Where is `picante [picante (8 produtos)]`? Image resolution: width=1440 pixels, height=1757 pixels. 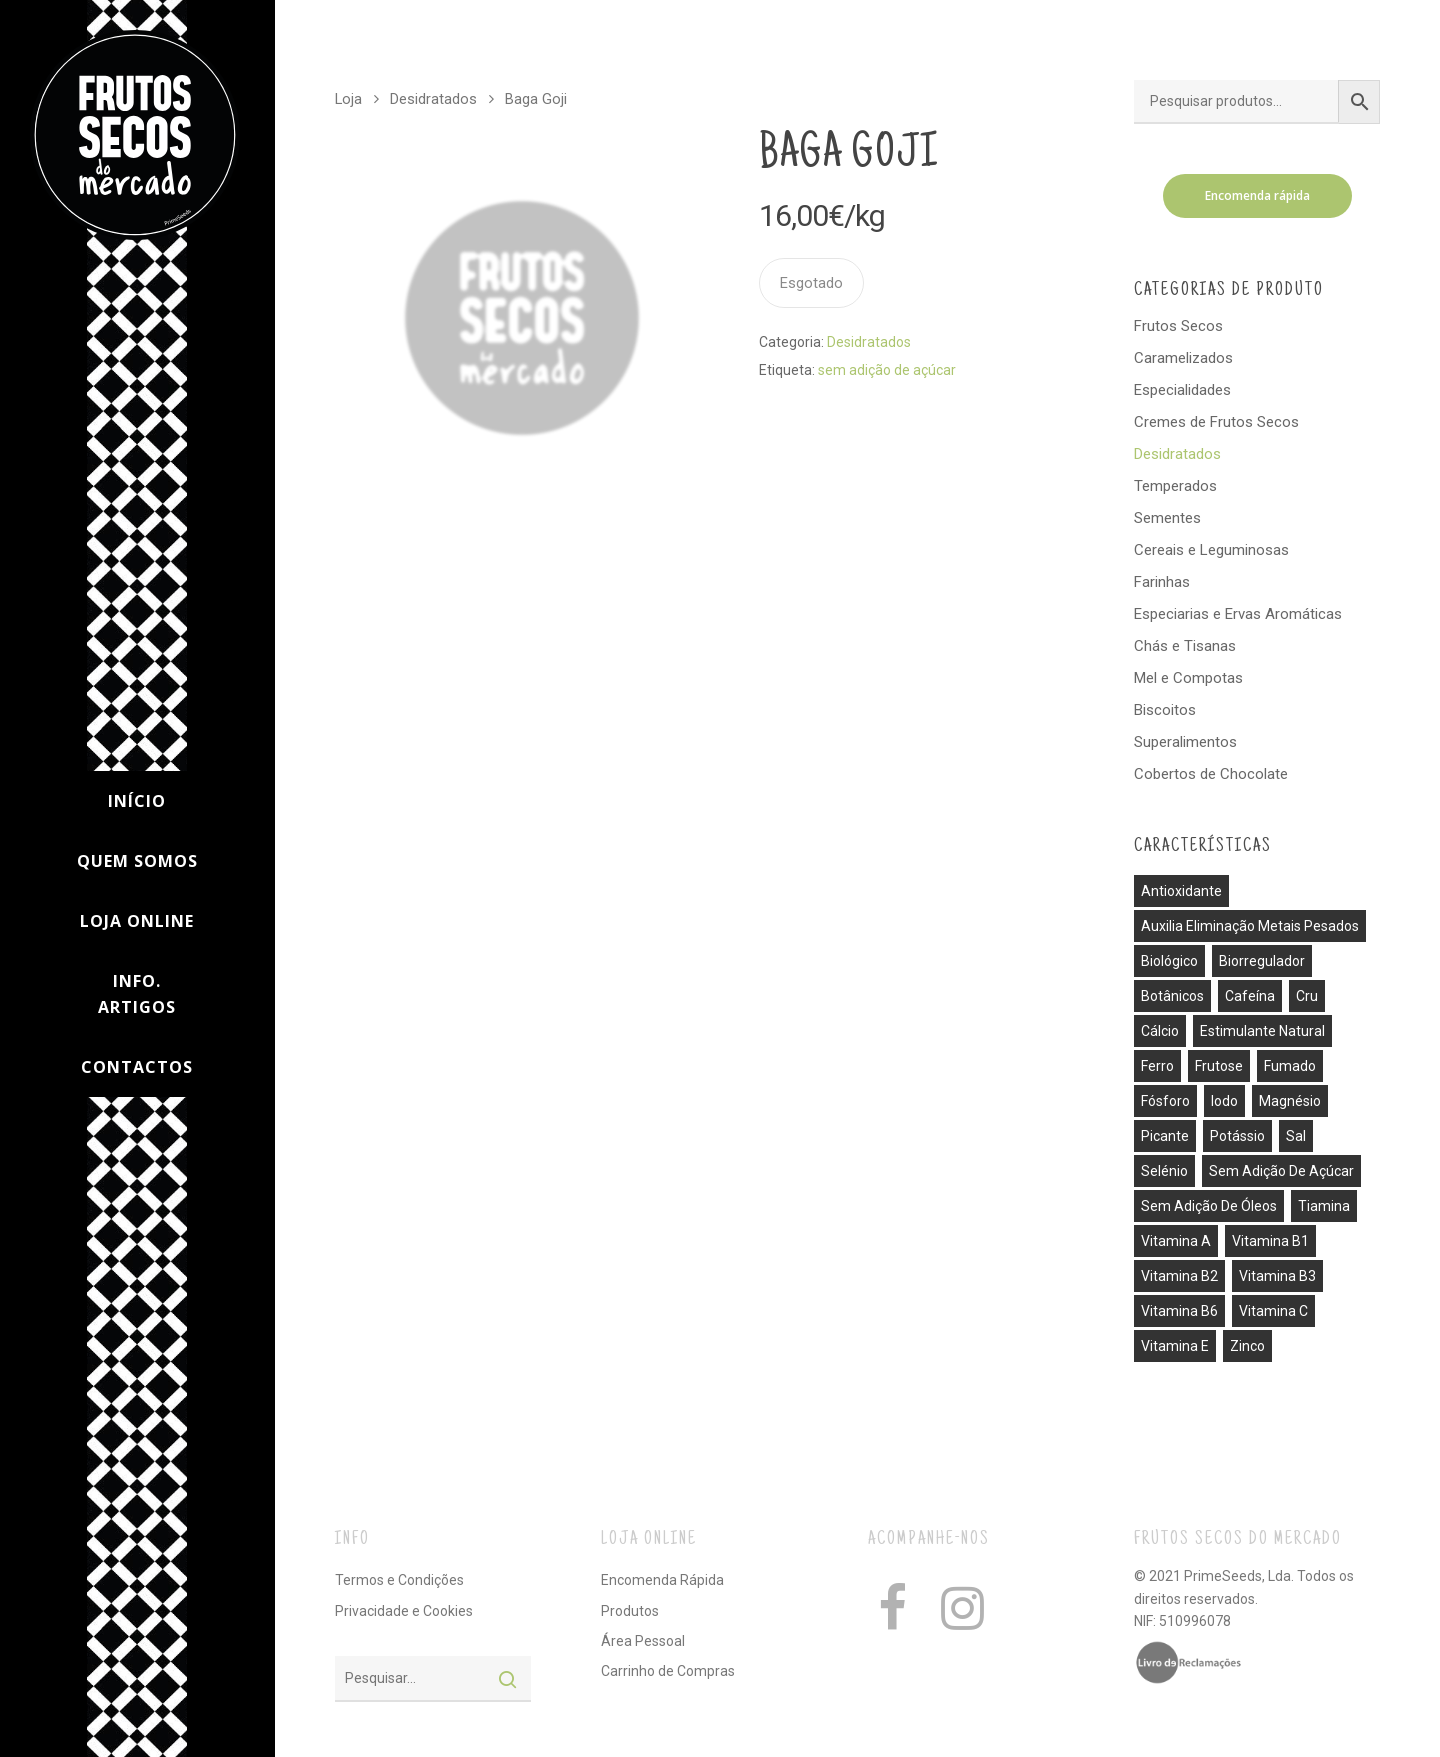
picante [picante (8 produtos)] is located at coordinates (1165, 1136).